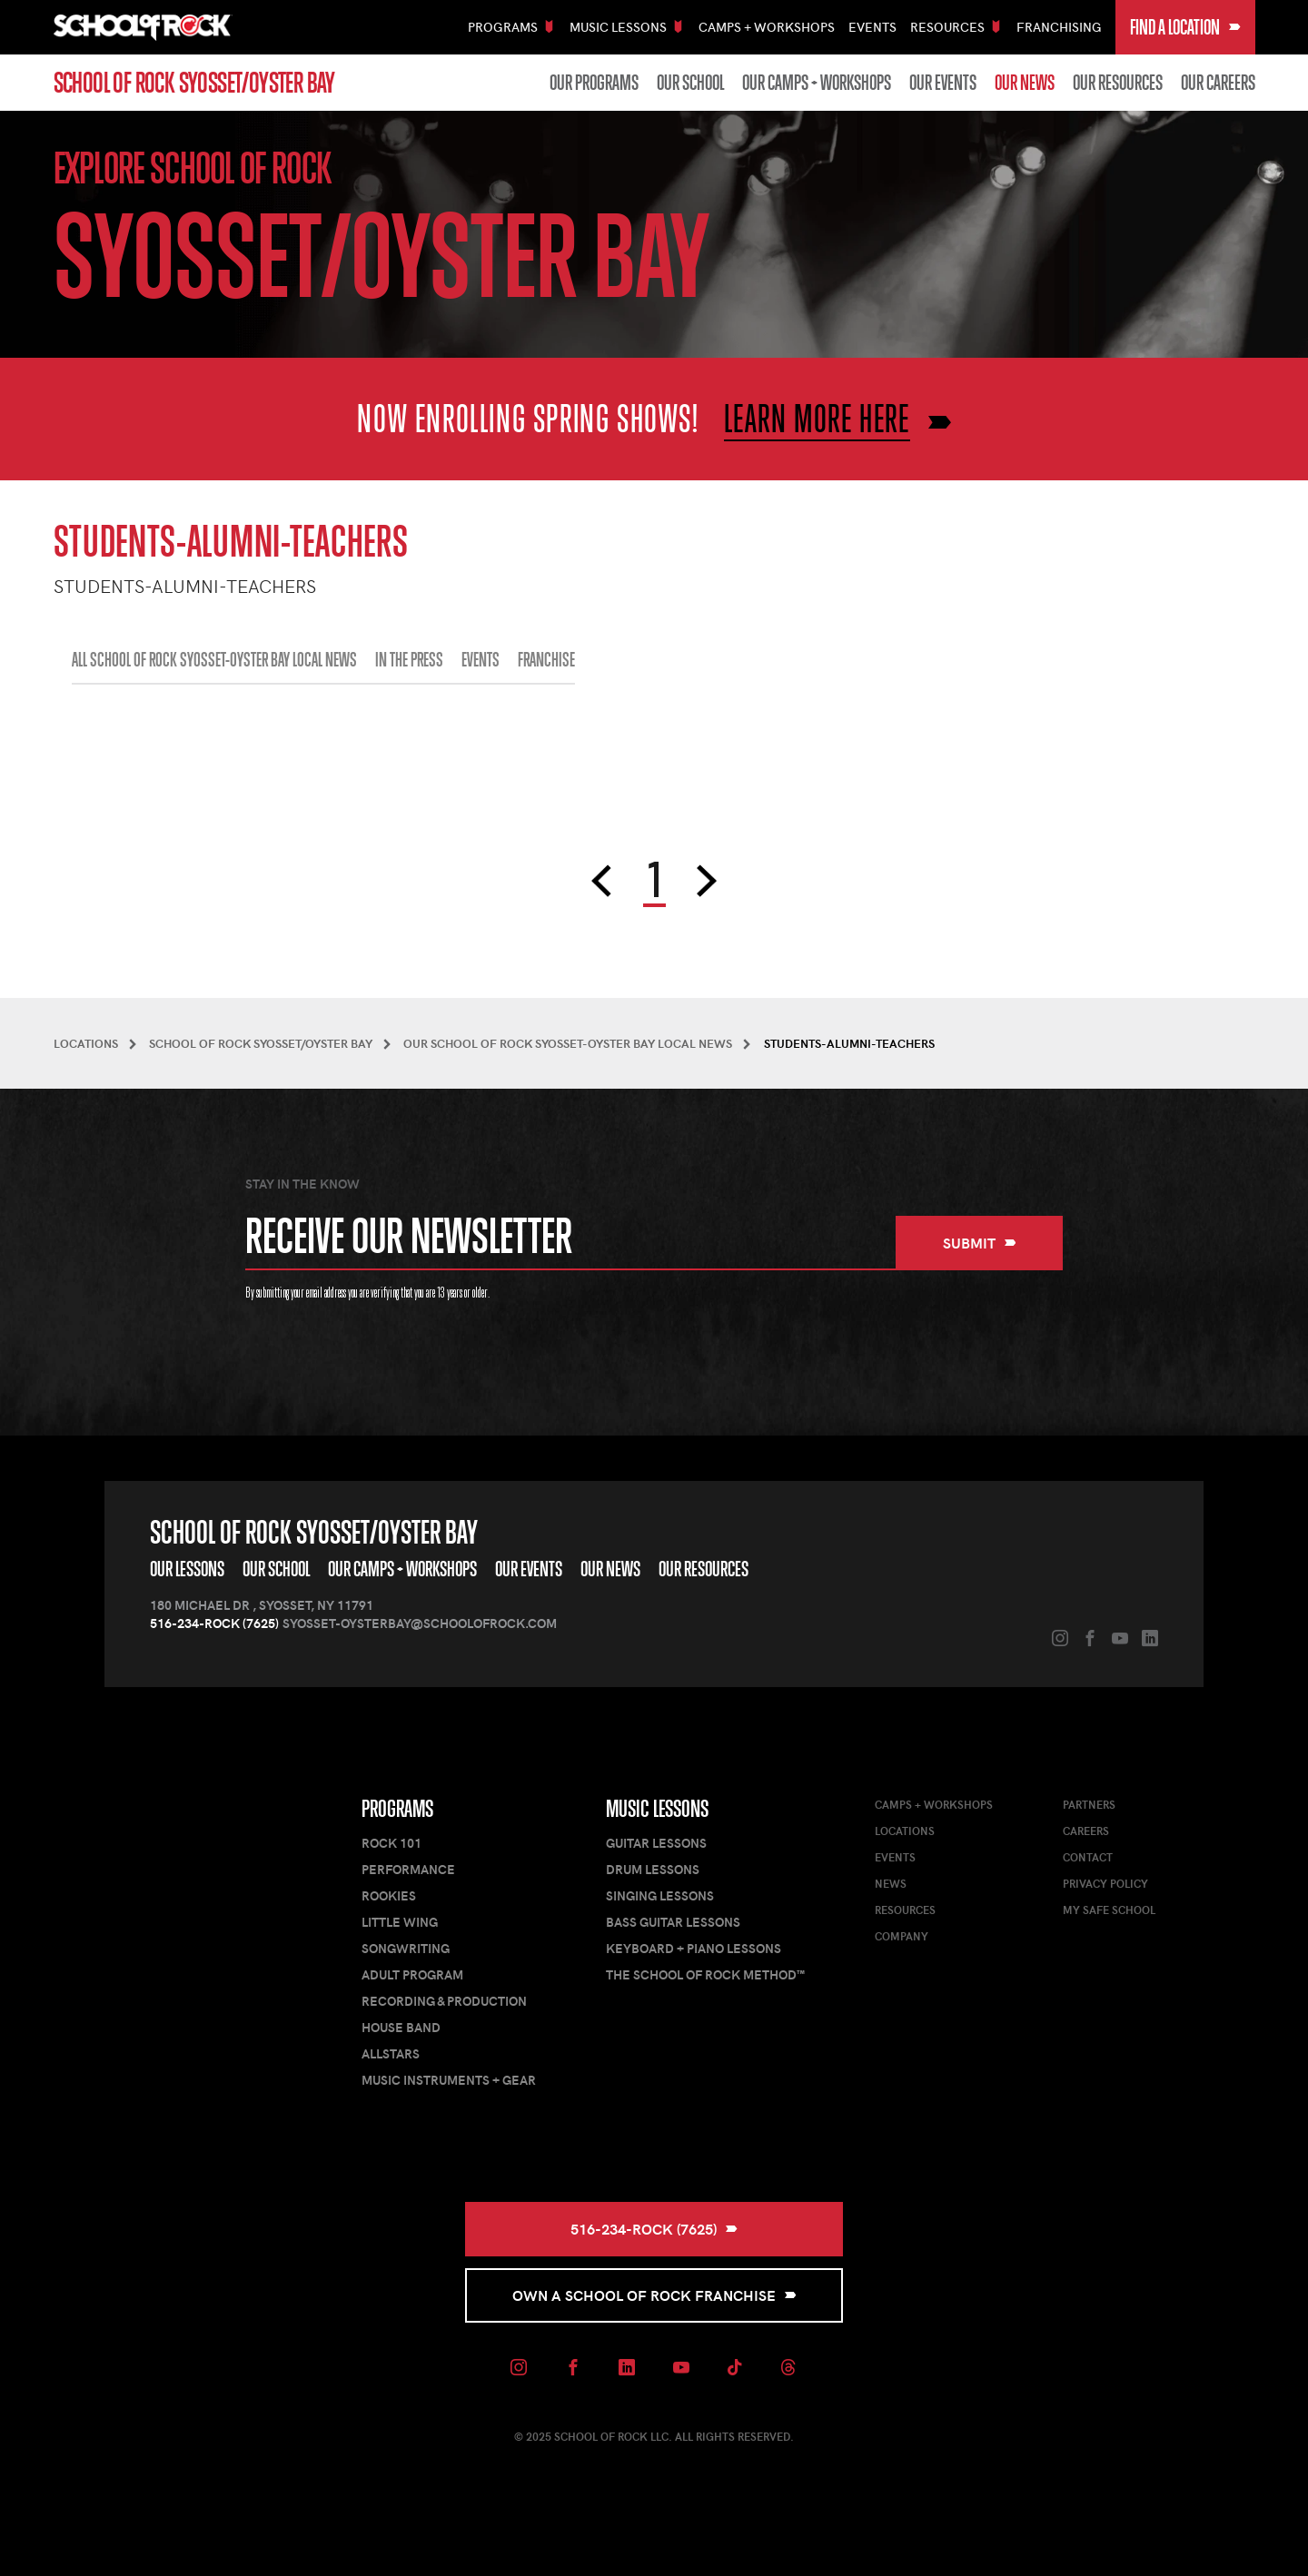 This screenshot has width=1308, height=2576. Describe the element at coordinates (693, 1948) in the screenshot. I see `Keyboard + Piano Lessons` at that location.